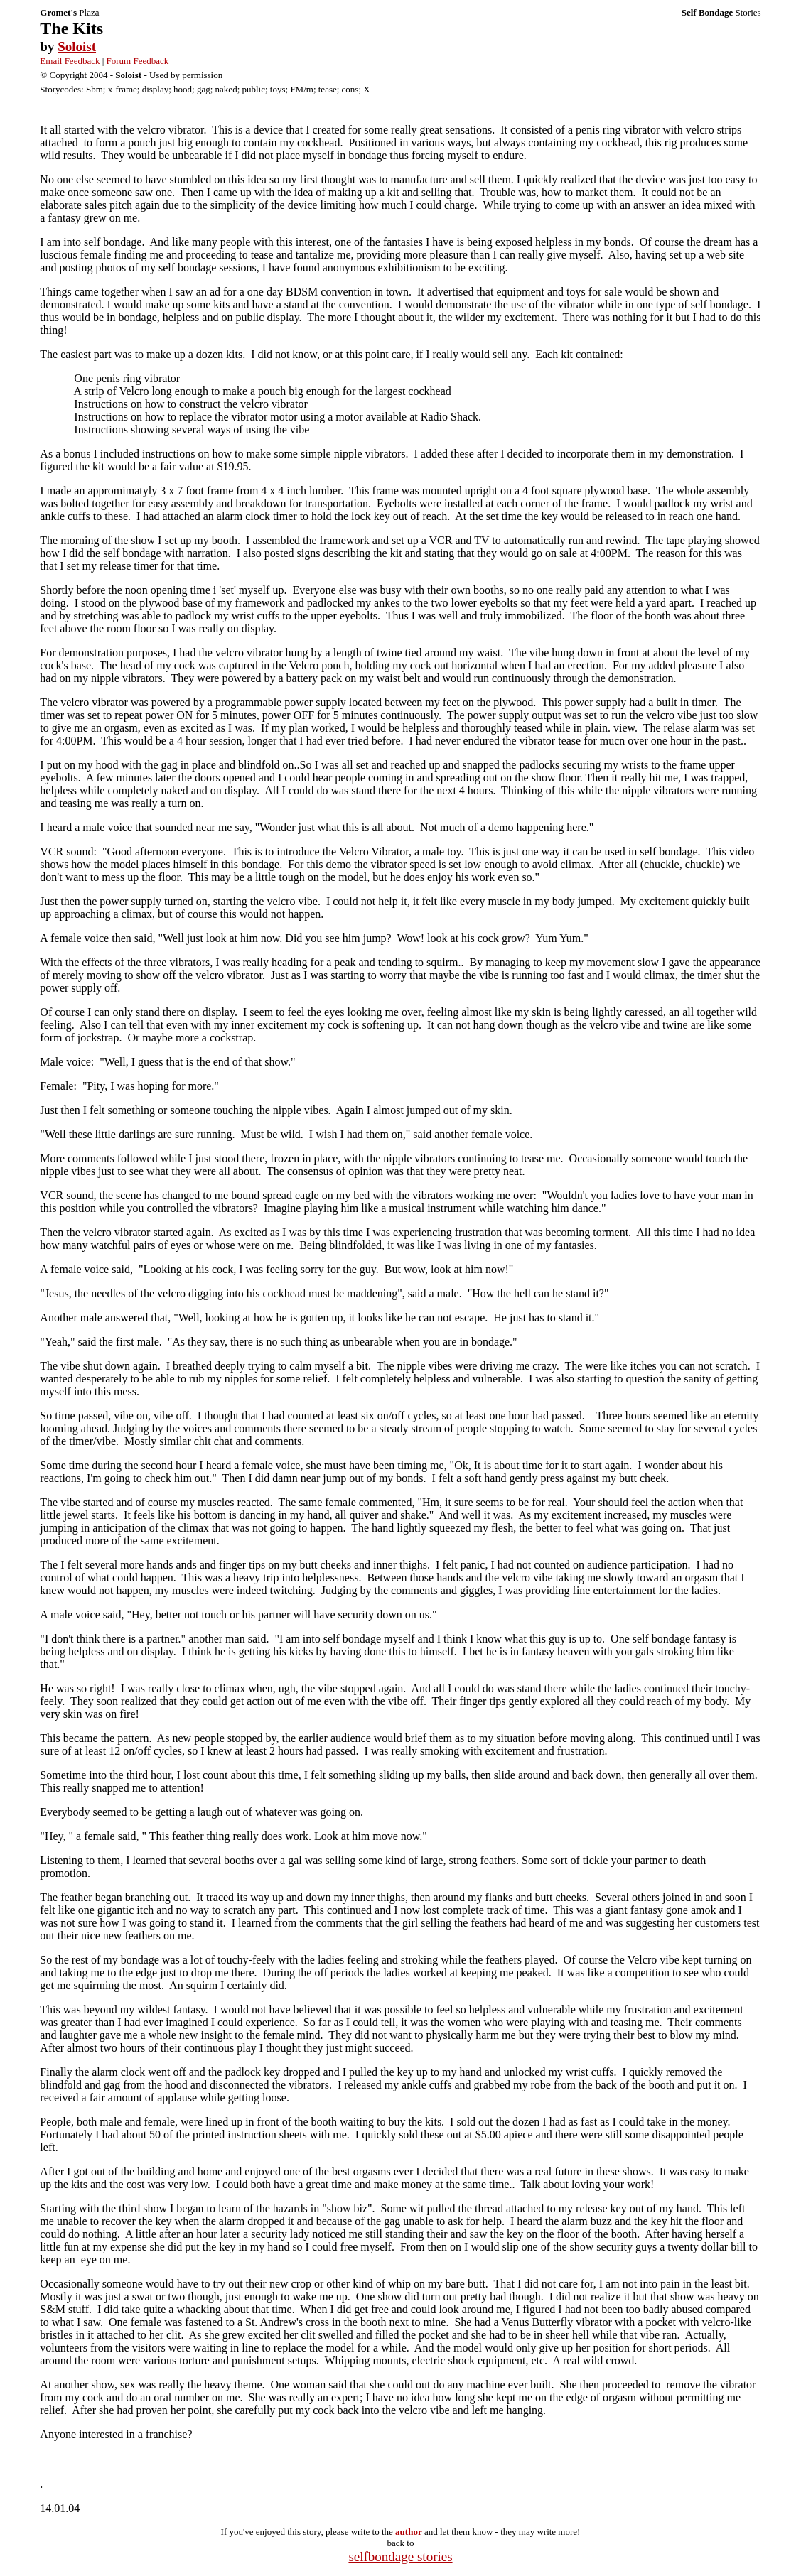  What do you see at coordinates (400, 2556) in the screenshot?
I see `selfbondage stories` at bounding box center [400, 2556].